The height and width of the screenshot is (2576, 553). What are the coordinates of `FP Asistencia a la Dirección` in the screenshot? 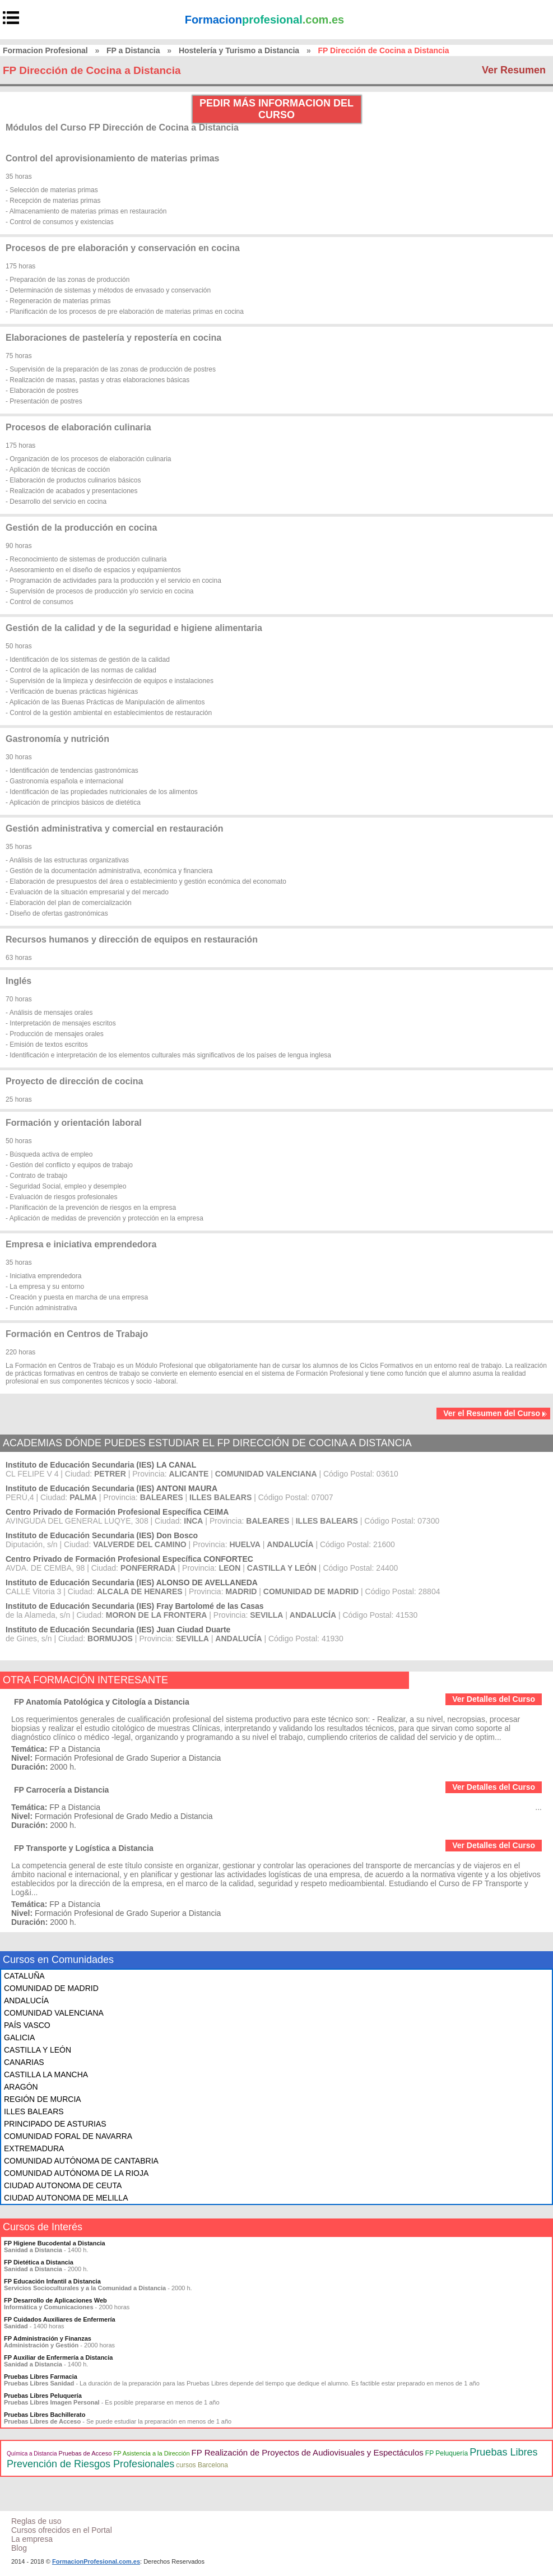 It's located at (151, 2453).